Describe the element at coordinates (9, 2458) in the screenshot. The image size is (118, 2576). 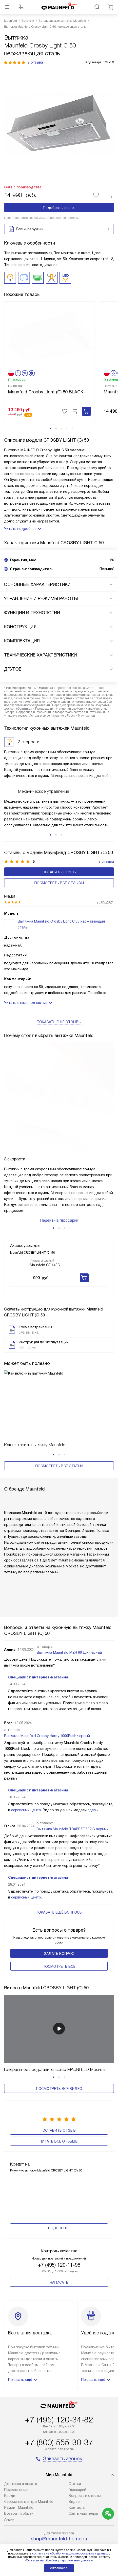
I see `Акции` at that location.